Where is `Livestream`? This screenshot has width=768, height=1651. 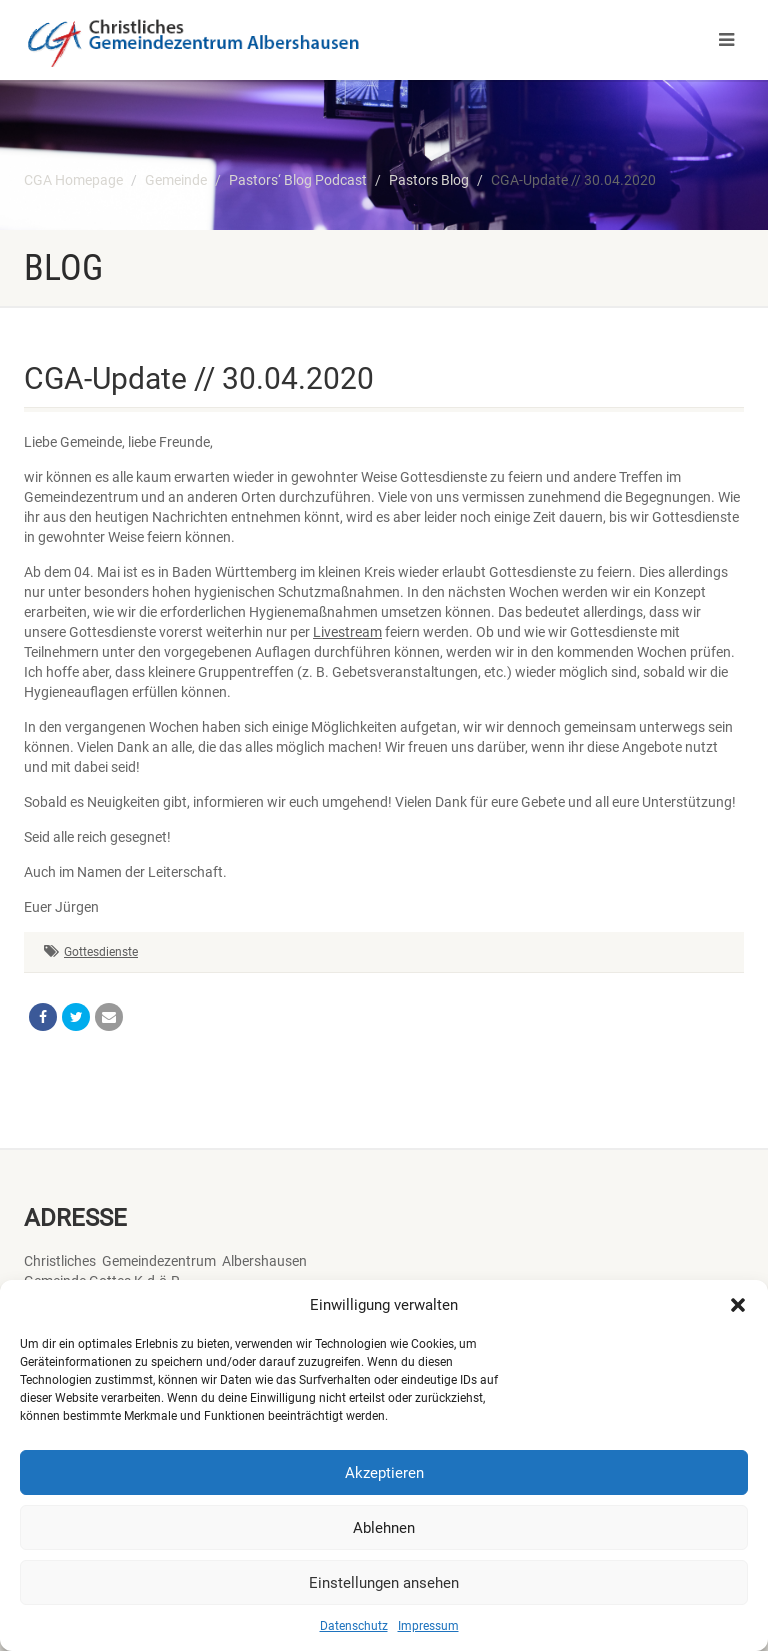 Livestream is located at coordinates (347, 632).